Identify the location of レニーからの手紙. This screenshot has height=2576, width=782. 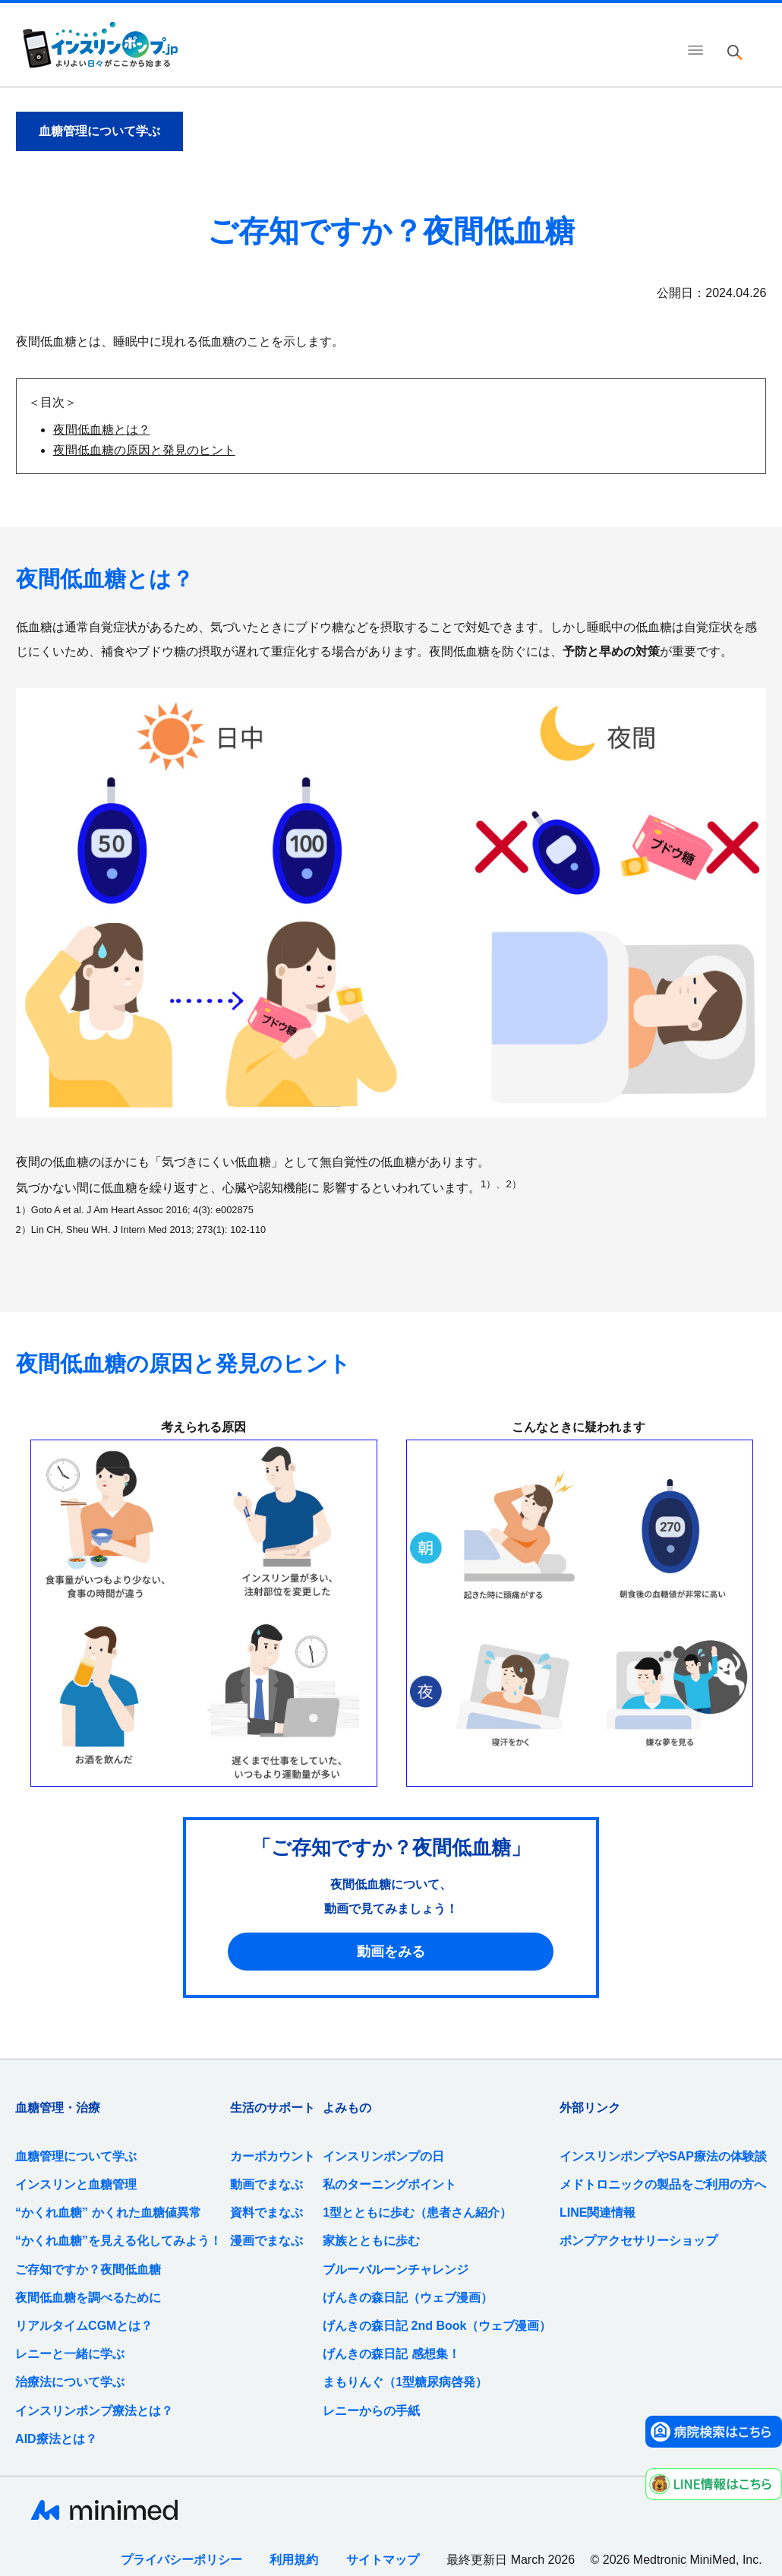
(371, 2410).